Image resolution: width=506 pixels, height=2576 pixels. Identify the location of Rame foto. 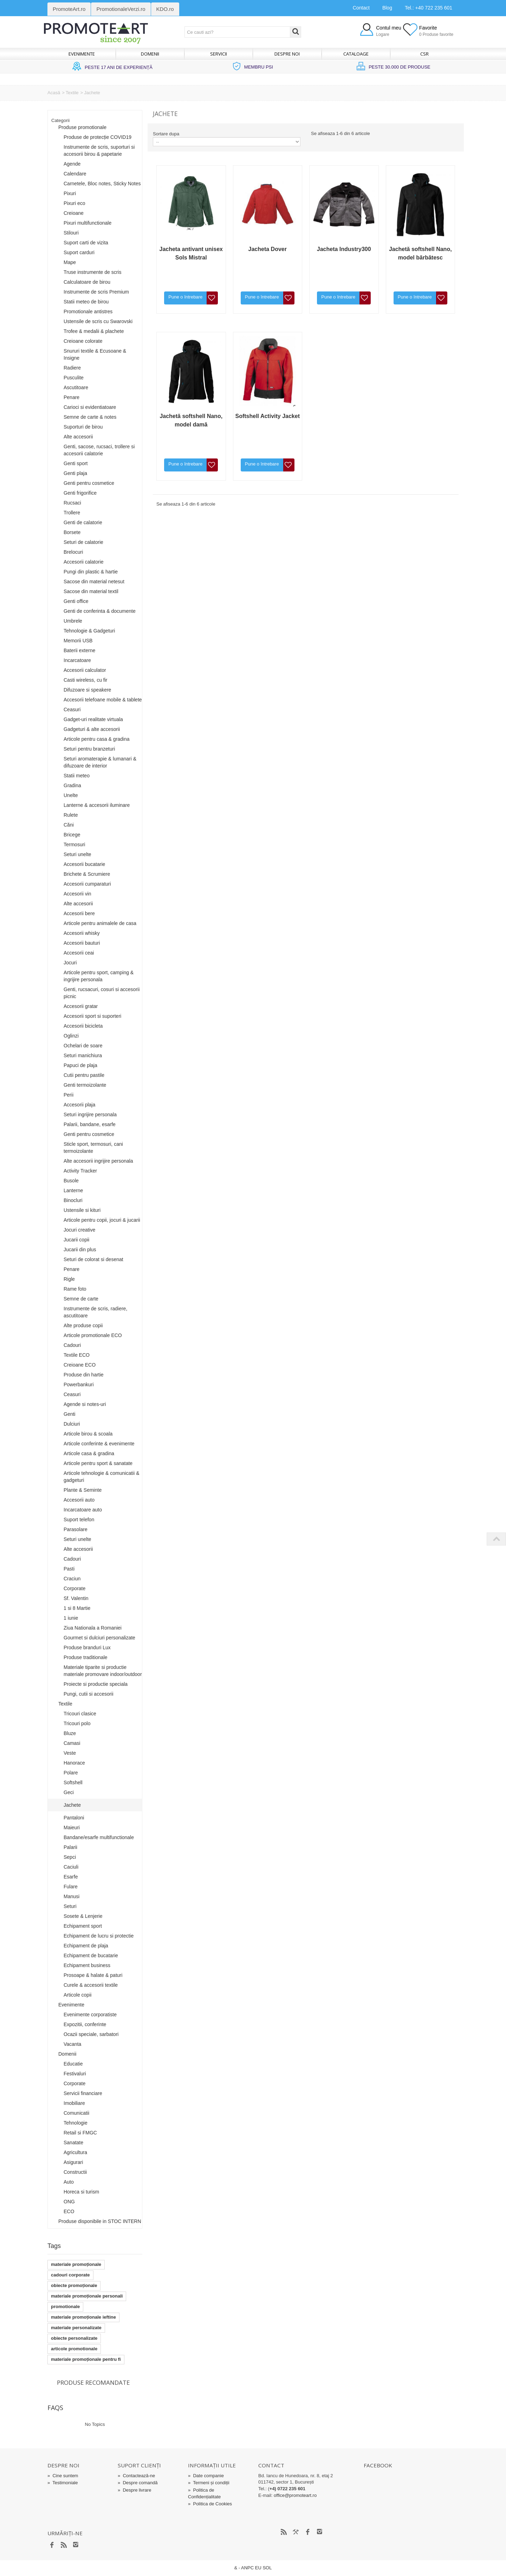
(75, 1289).